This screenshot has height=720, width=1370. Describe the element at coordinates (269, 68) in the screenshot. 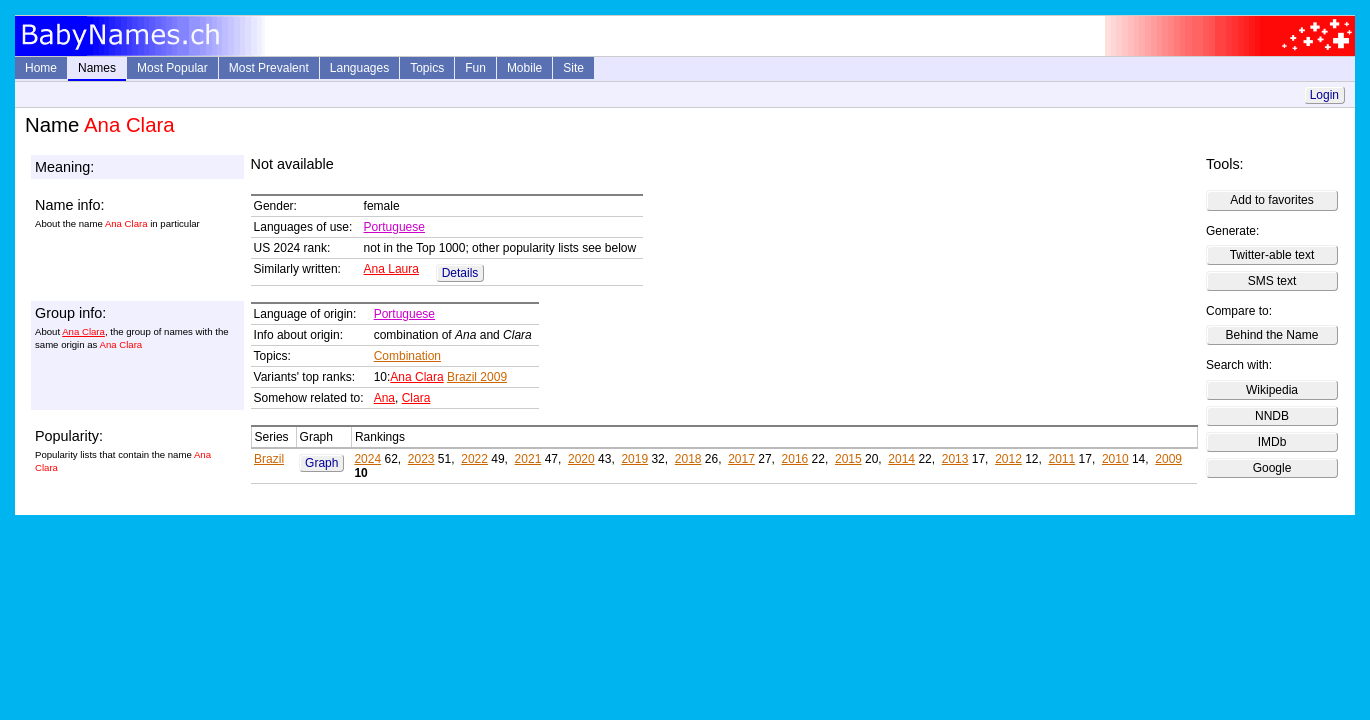

I see `Most Prevalent` at that location.